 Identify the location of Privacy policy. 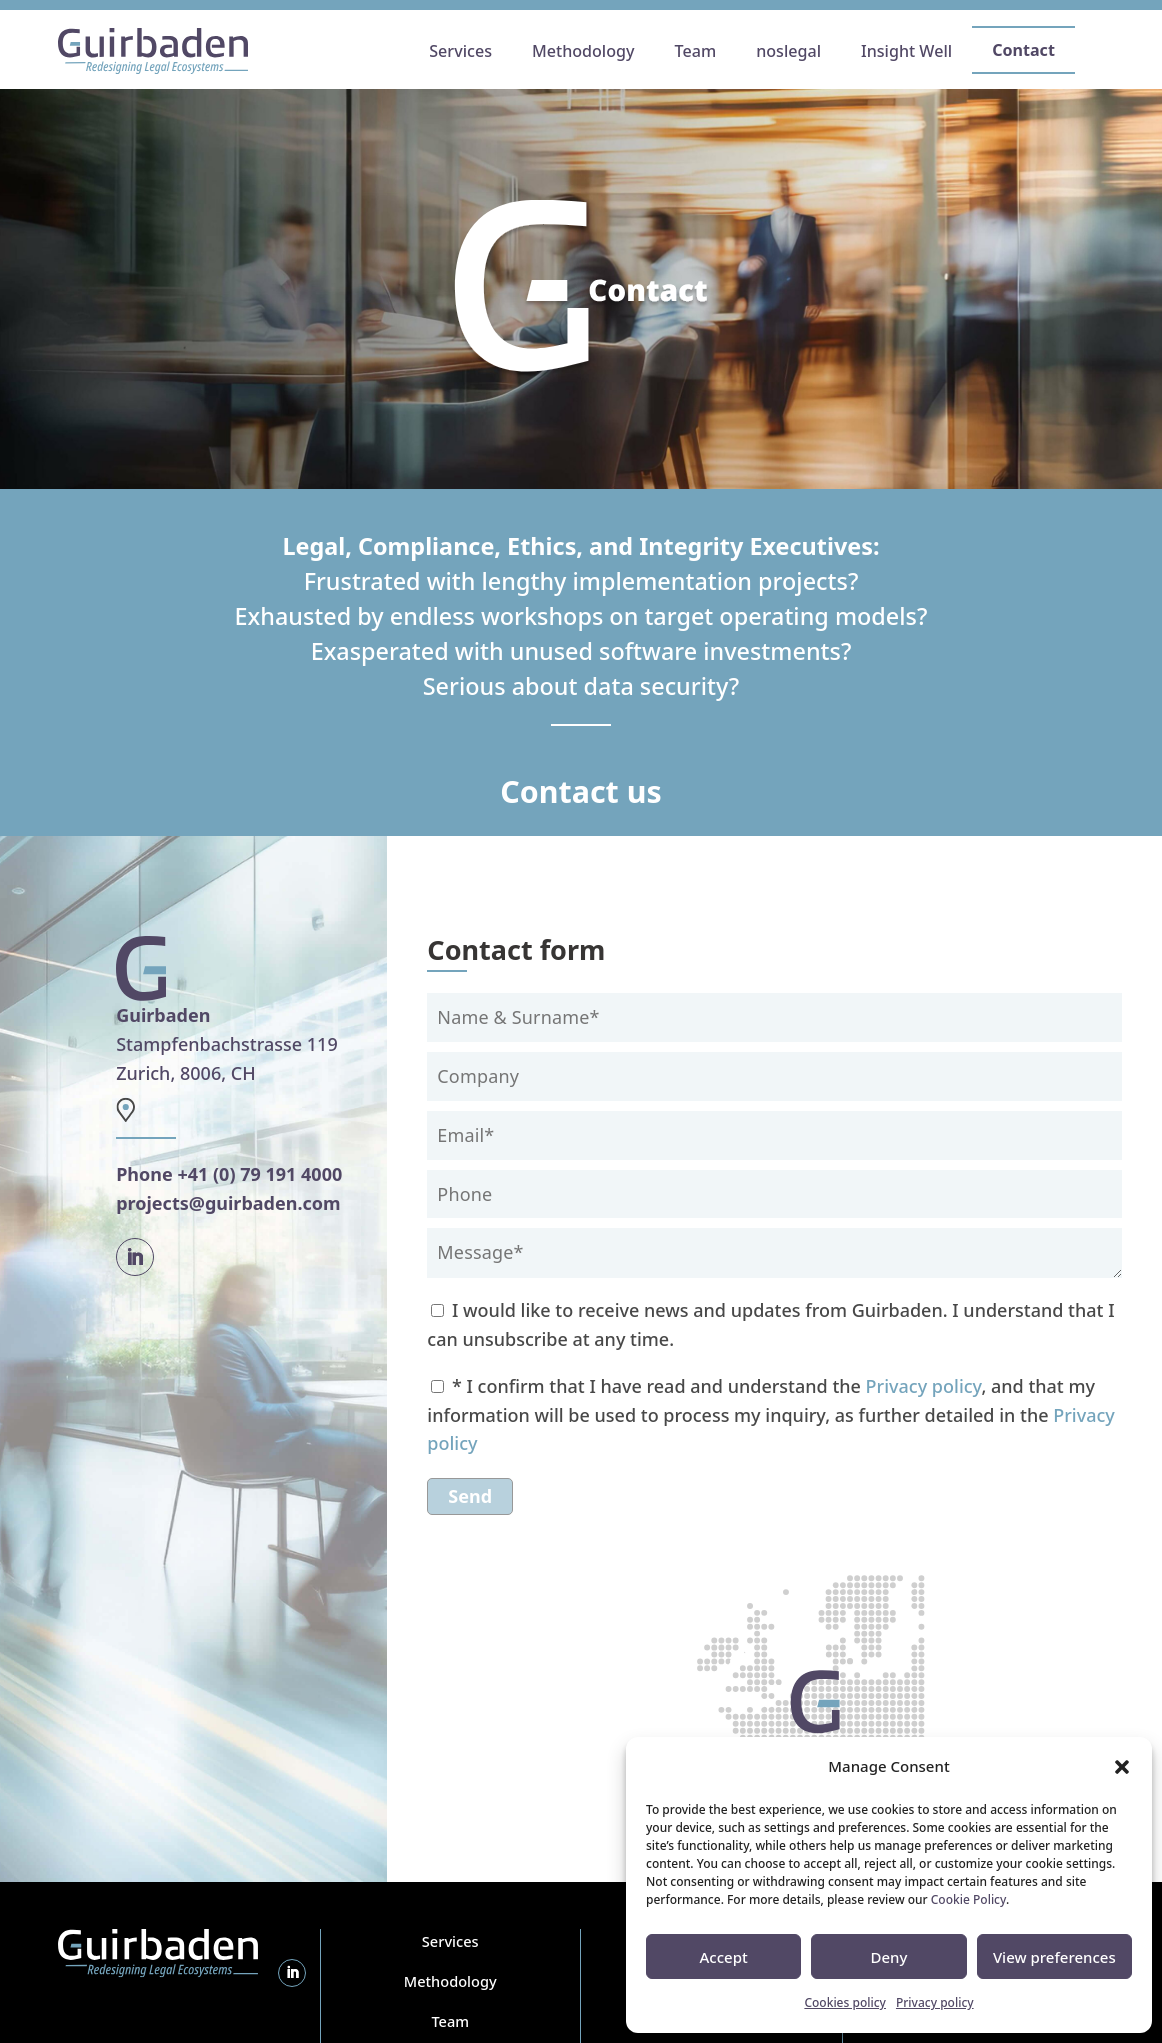
(935, 2002).